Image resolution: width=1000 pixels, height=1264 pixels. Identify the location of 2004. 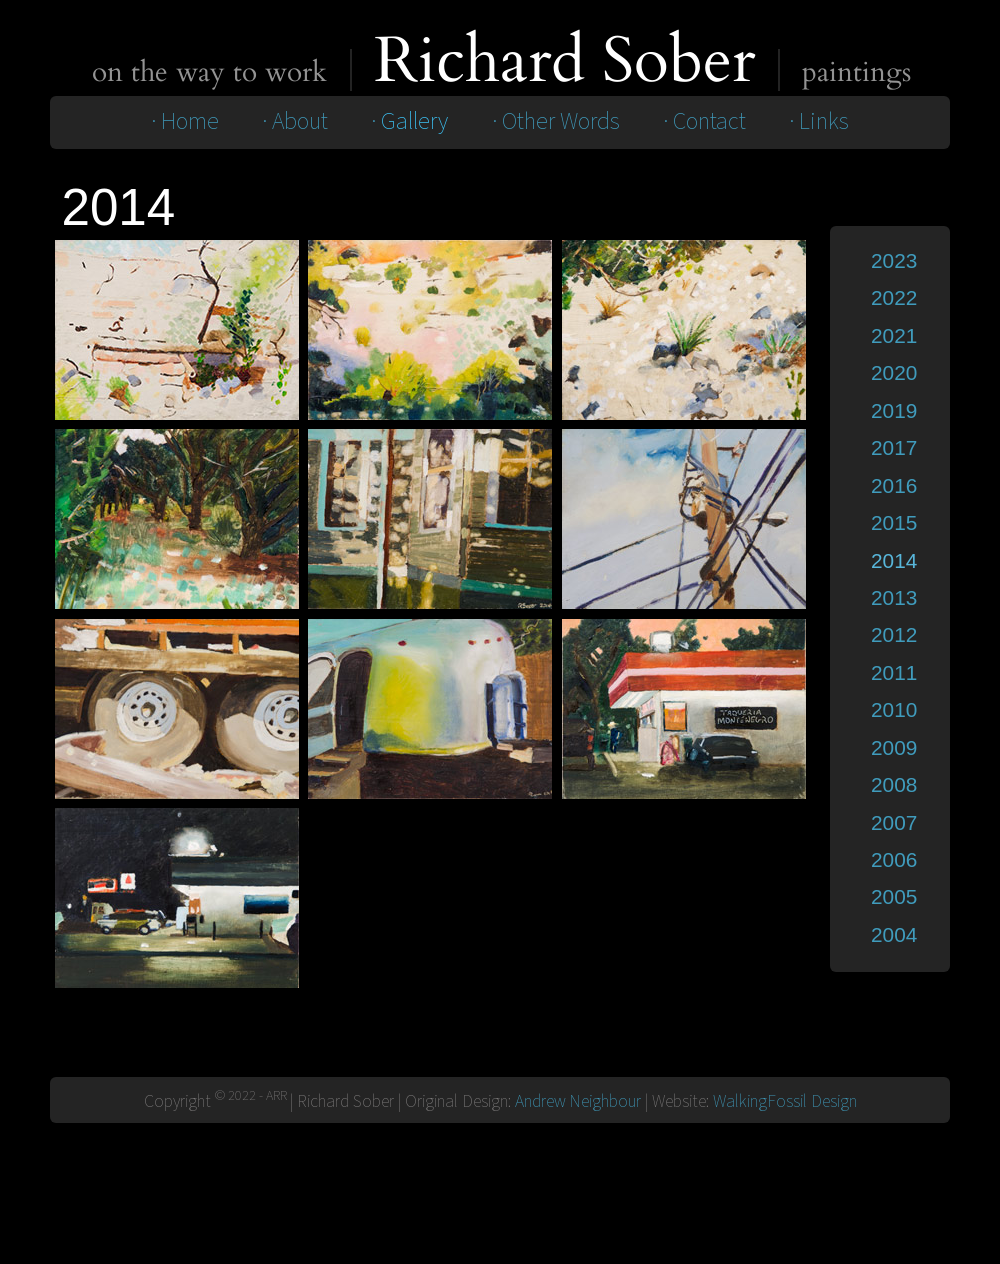
(894, 934).